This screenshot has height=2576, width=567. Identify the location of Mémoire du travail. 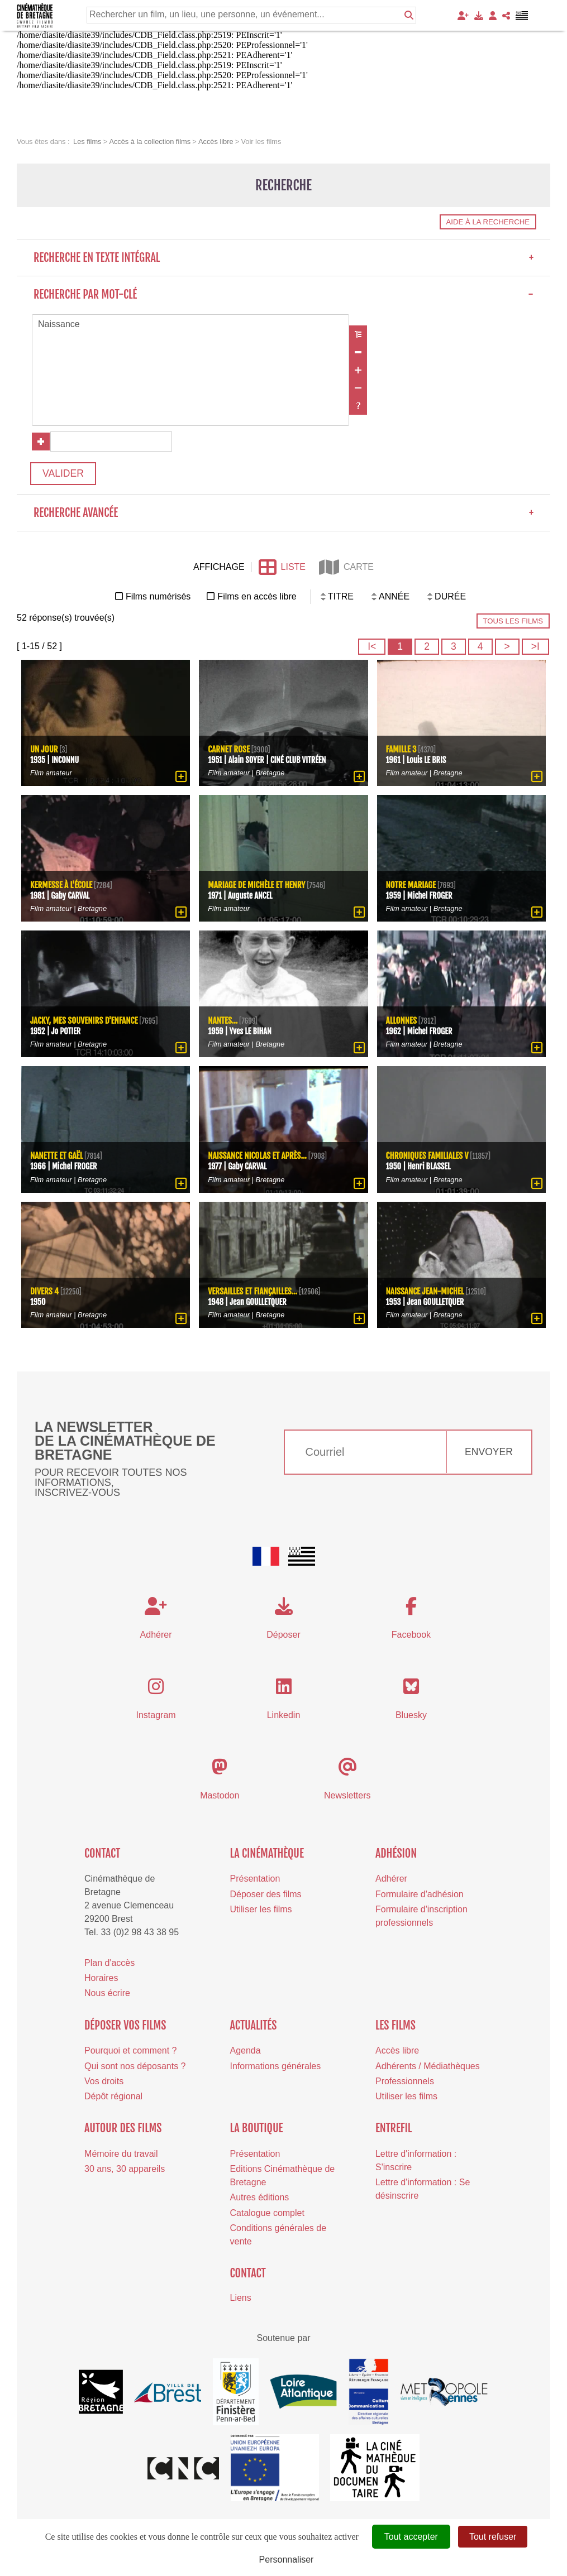
(121, 2153).